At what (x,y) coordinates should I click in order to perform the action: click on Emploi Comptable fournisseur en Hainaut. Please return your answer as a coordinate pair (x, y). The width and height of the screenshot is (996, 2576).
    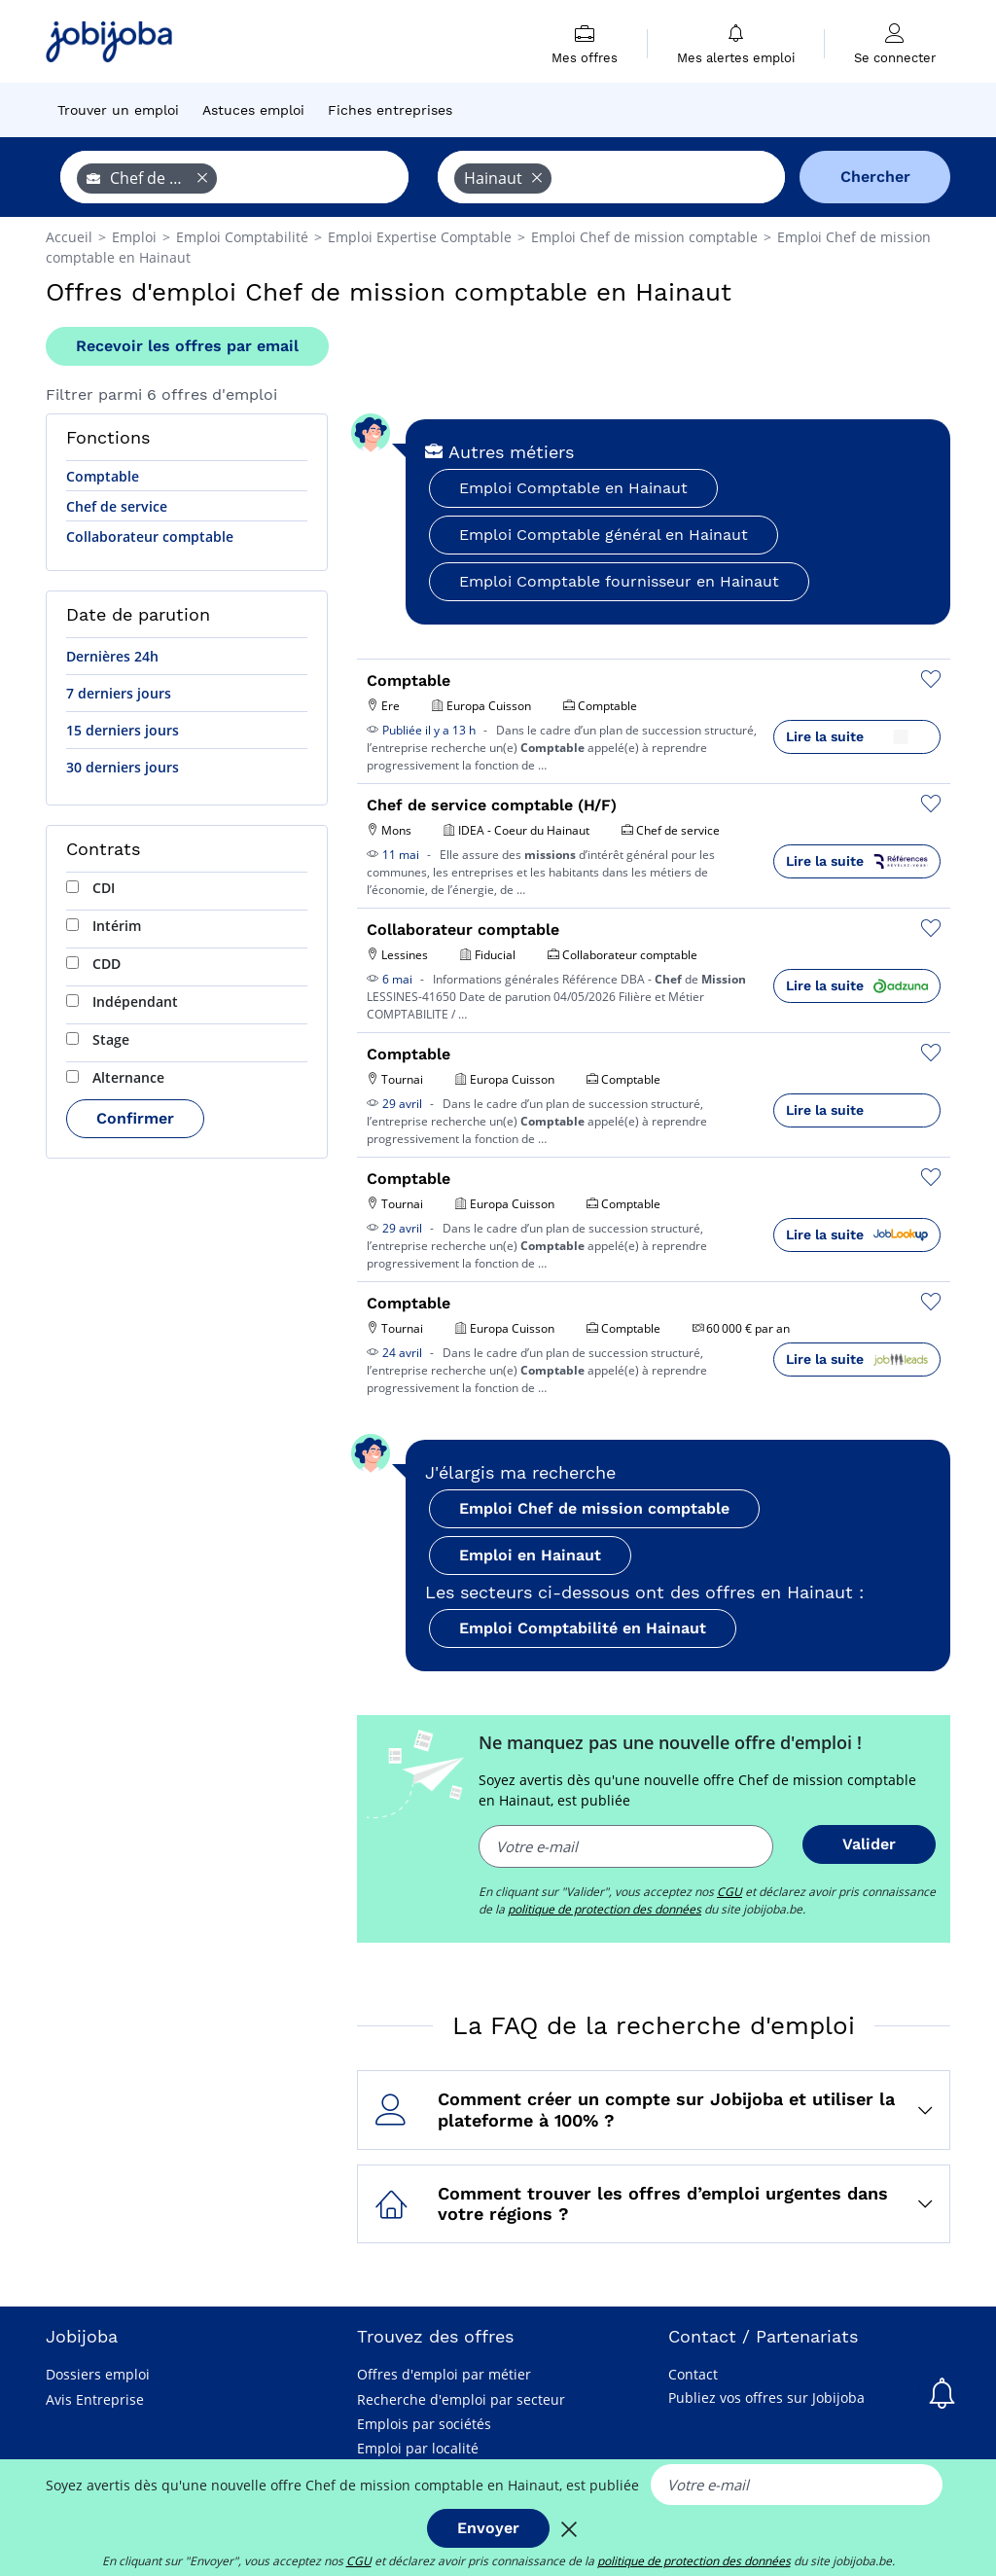
    Looking at the image, I should click on (619, 581).